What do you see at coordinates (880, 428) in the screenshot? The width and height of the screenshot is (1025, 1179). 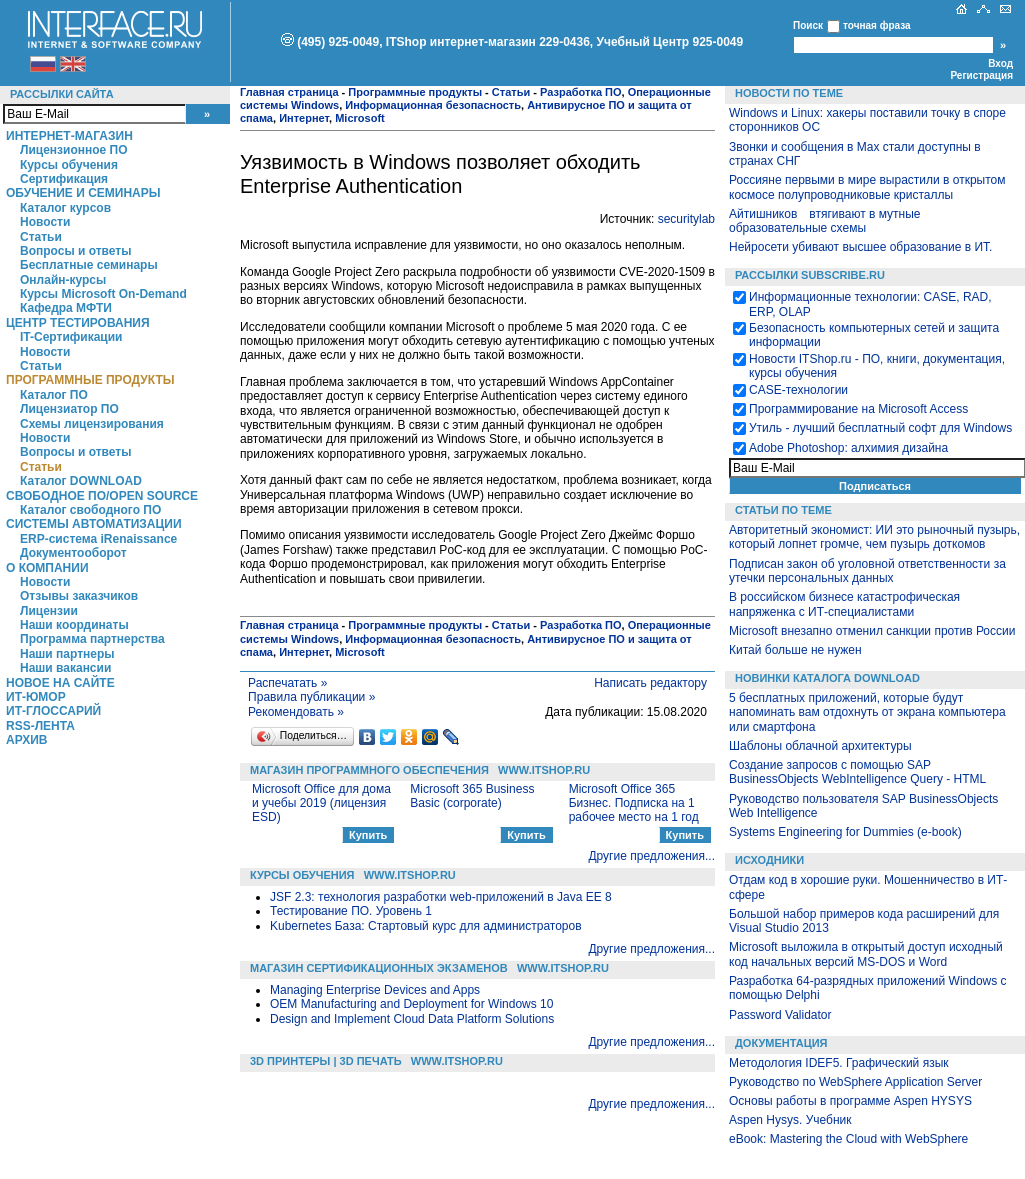 I see `Утиль - лучший бесплатный софт для Windows` at bounding box center [880, 428].